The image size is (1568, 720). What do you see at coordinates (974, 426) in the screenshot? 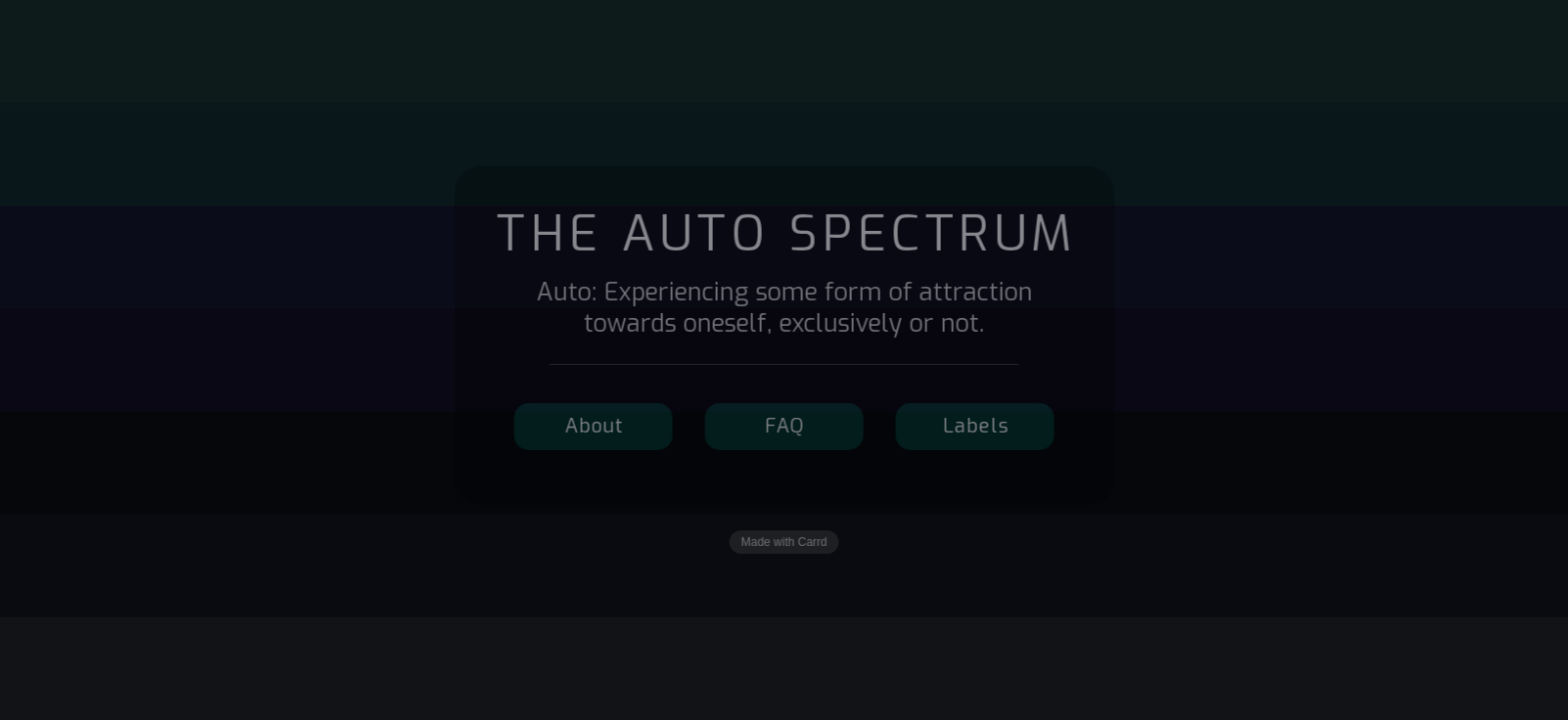
I see `Labels` at bounding box center [974, 426].